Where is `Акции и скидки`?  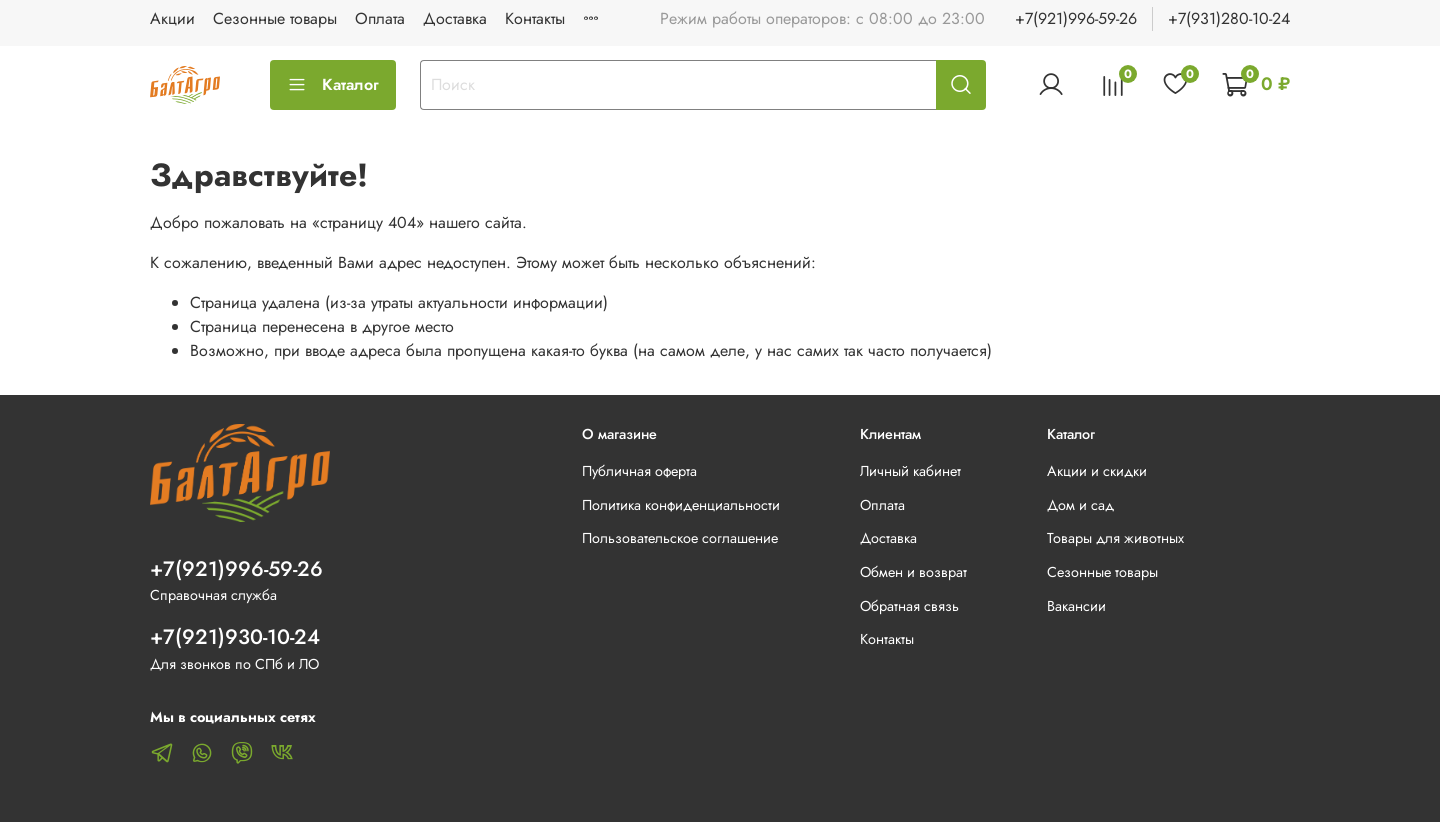 Акции и скидки is located at coordinates (1097, 471).